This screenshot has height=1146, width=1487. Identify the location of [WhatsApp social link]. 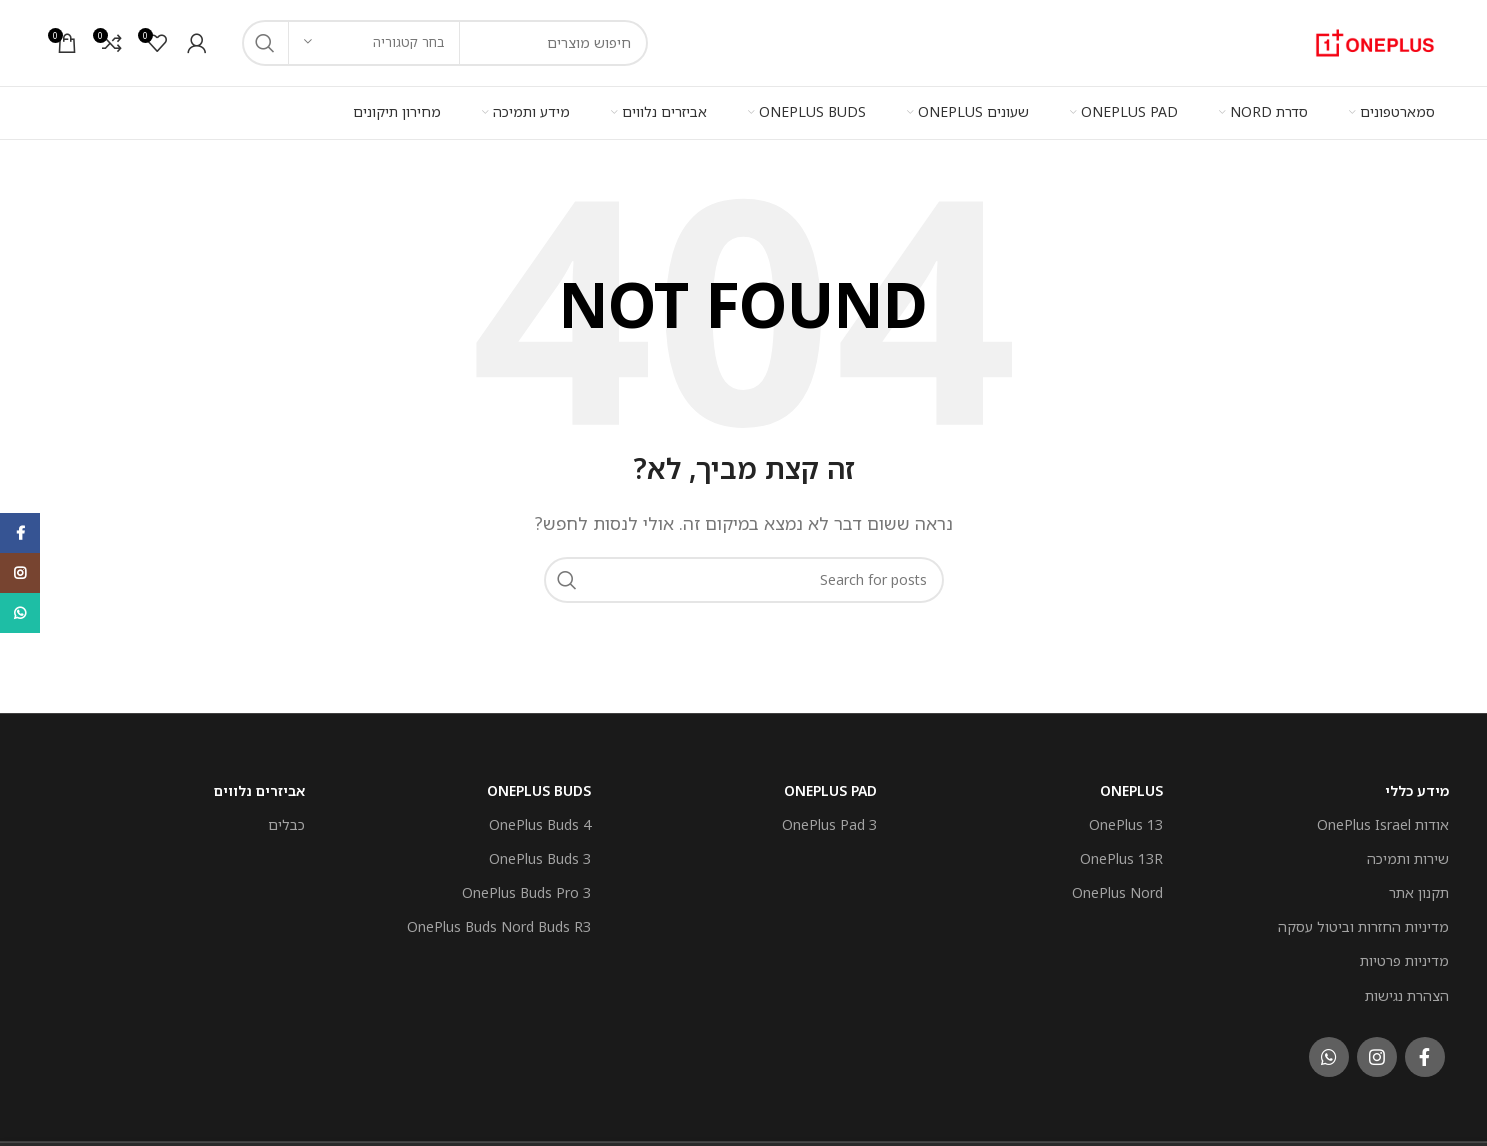
(1329, 1051).